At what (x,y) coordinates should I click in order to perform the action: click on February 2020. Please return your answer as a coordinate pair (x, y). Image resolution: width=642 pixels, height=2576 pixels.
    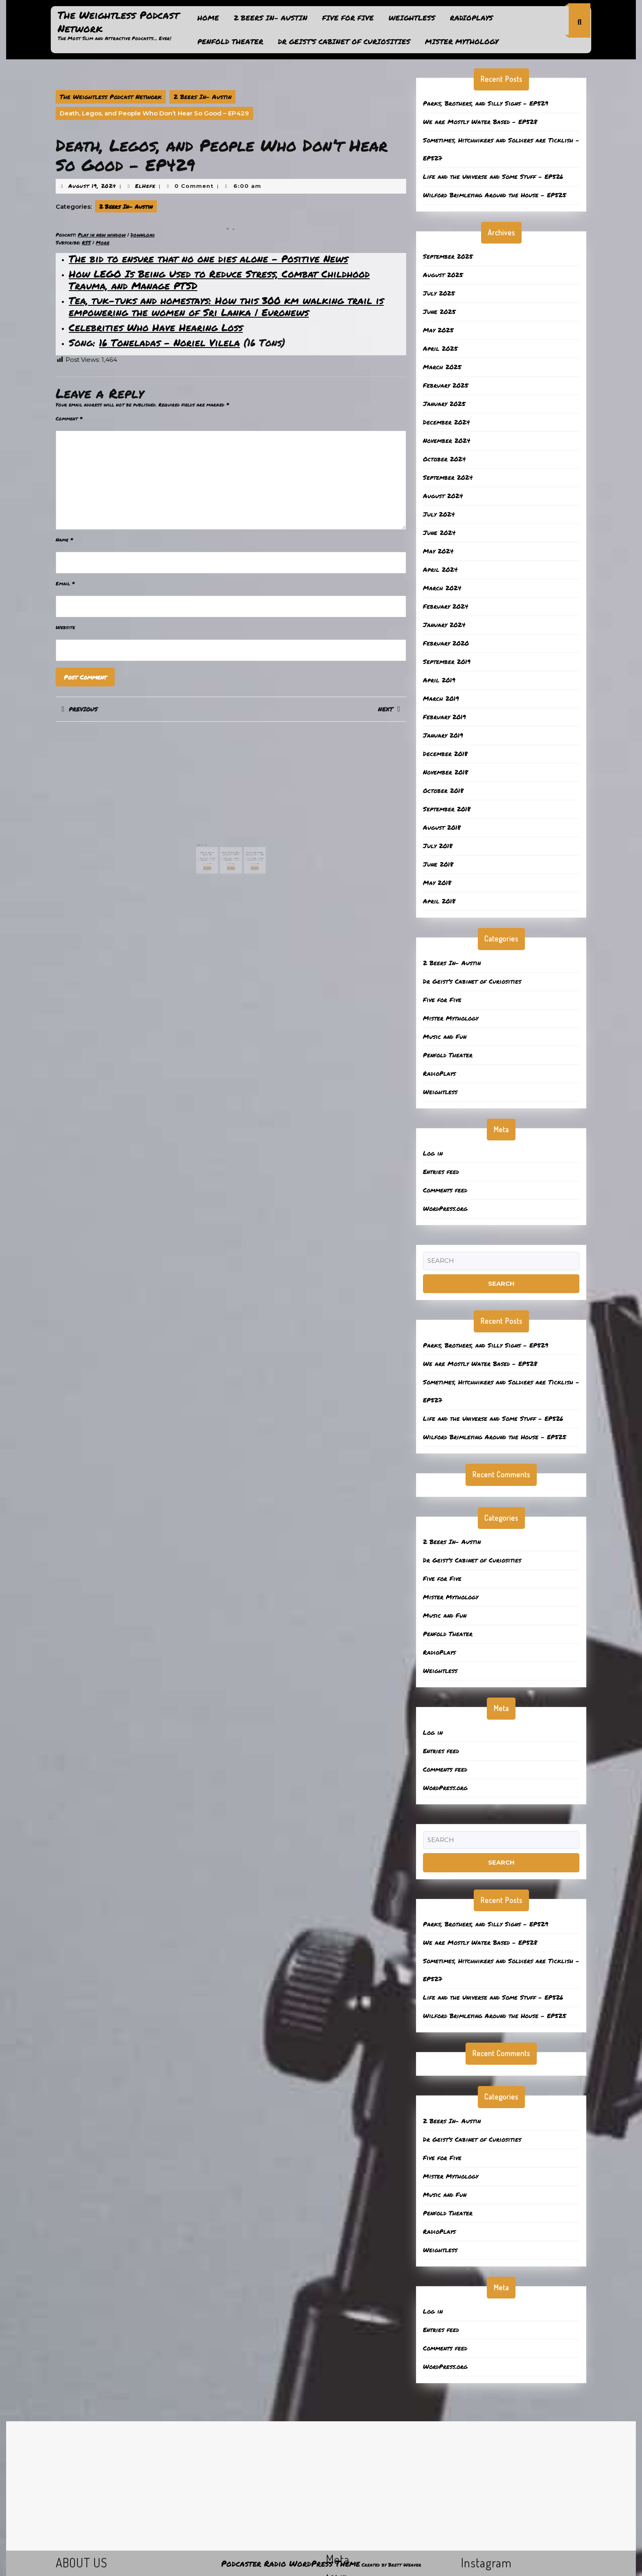
    Looking at the image, I should click on (446, 643).